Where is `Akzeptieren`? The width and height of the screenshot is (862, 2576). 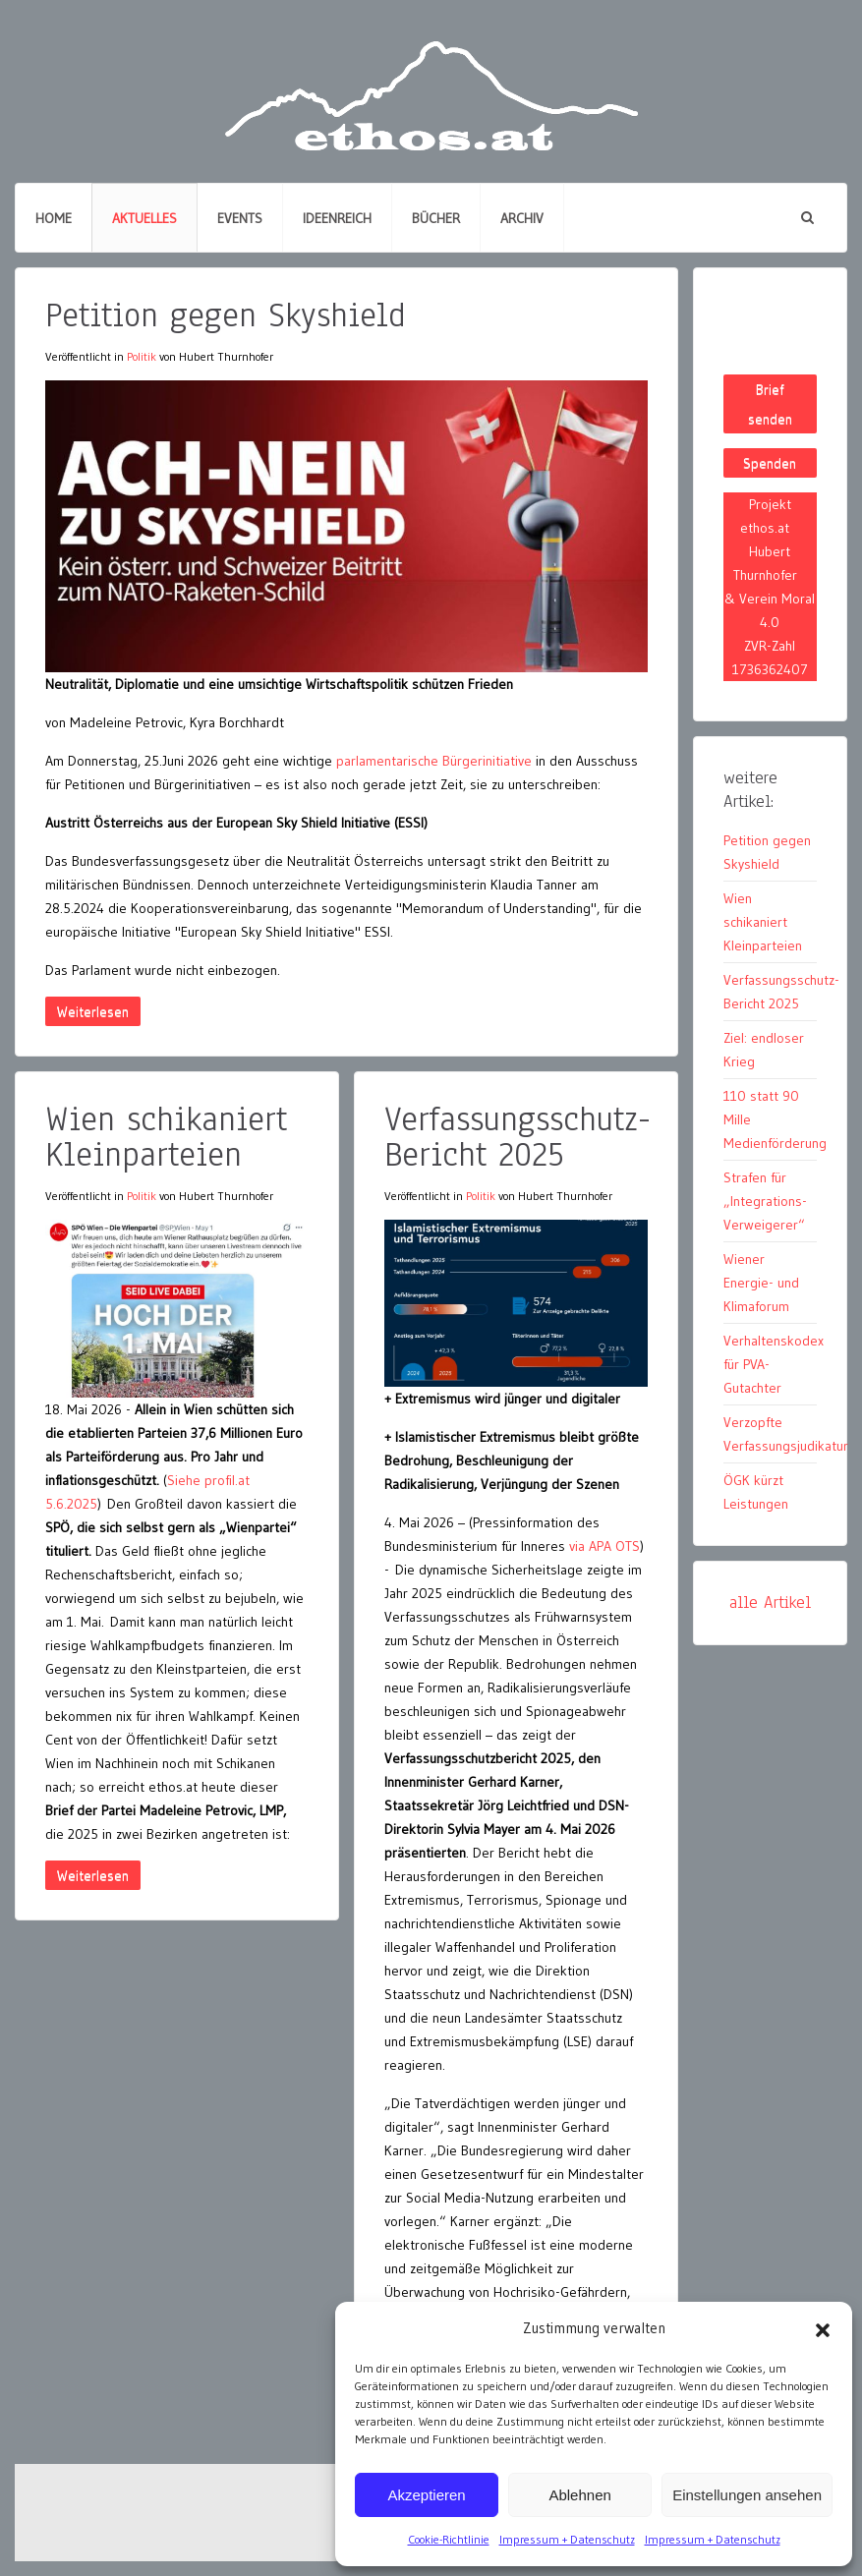
Akzeptieren is located at coordinates (426, 2495).